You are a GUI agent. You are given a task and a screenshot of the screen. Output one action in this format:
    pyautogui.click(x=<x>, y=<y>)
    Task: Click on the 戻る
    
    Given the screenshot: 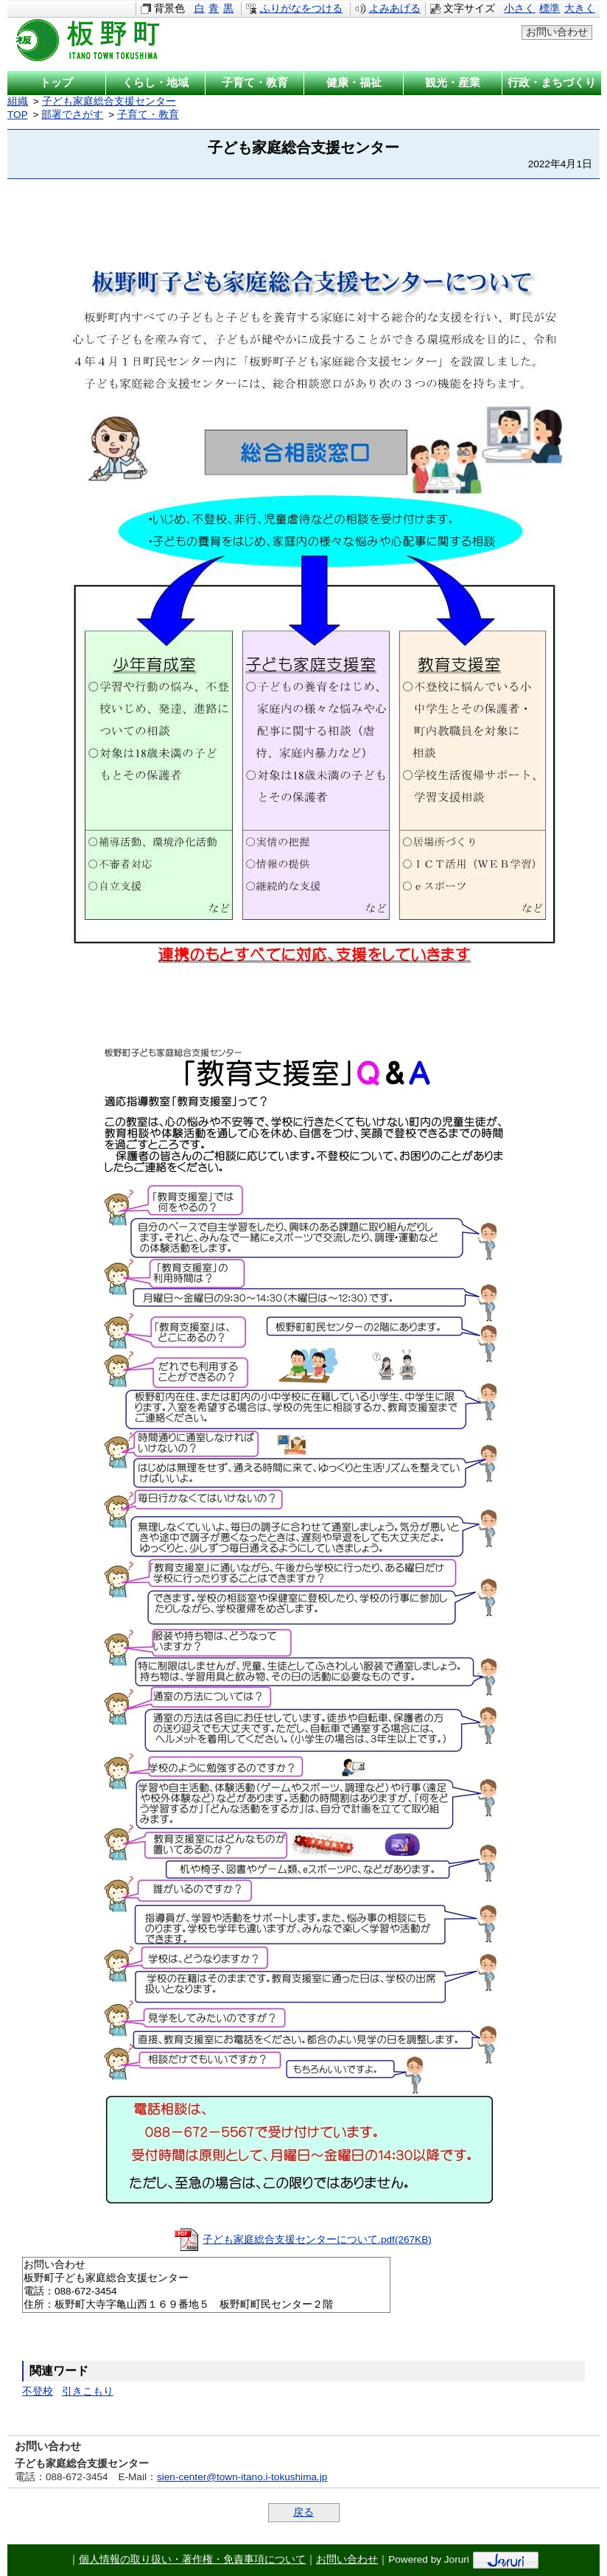 What is the action you would take?
    pyautogui.click(x=303, y=2512)
    